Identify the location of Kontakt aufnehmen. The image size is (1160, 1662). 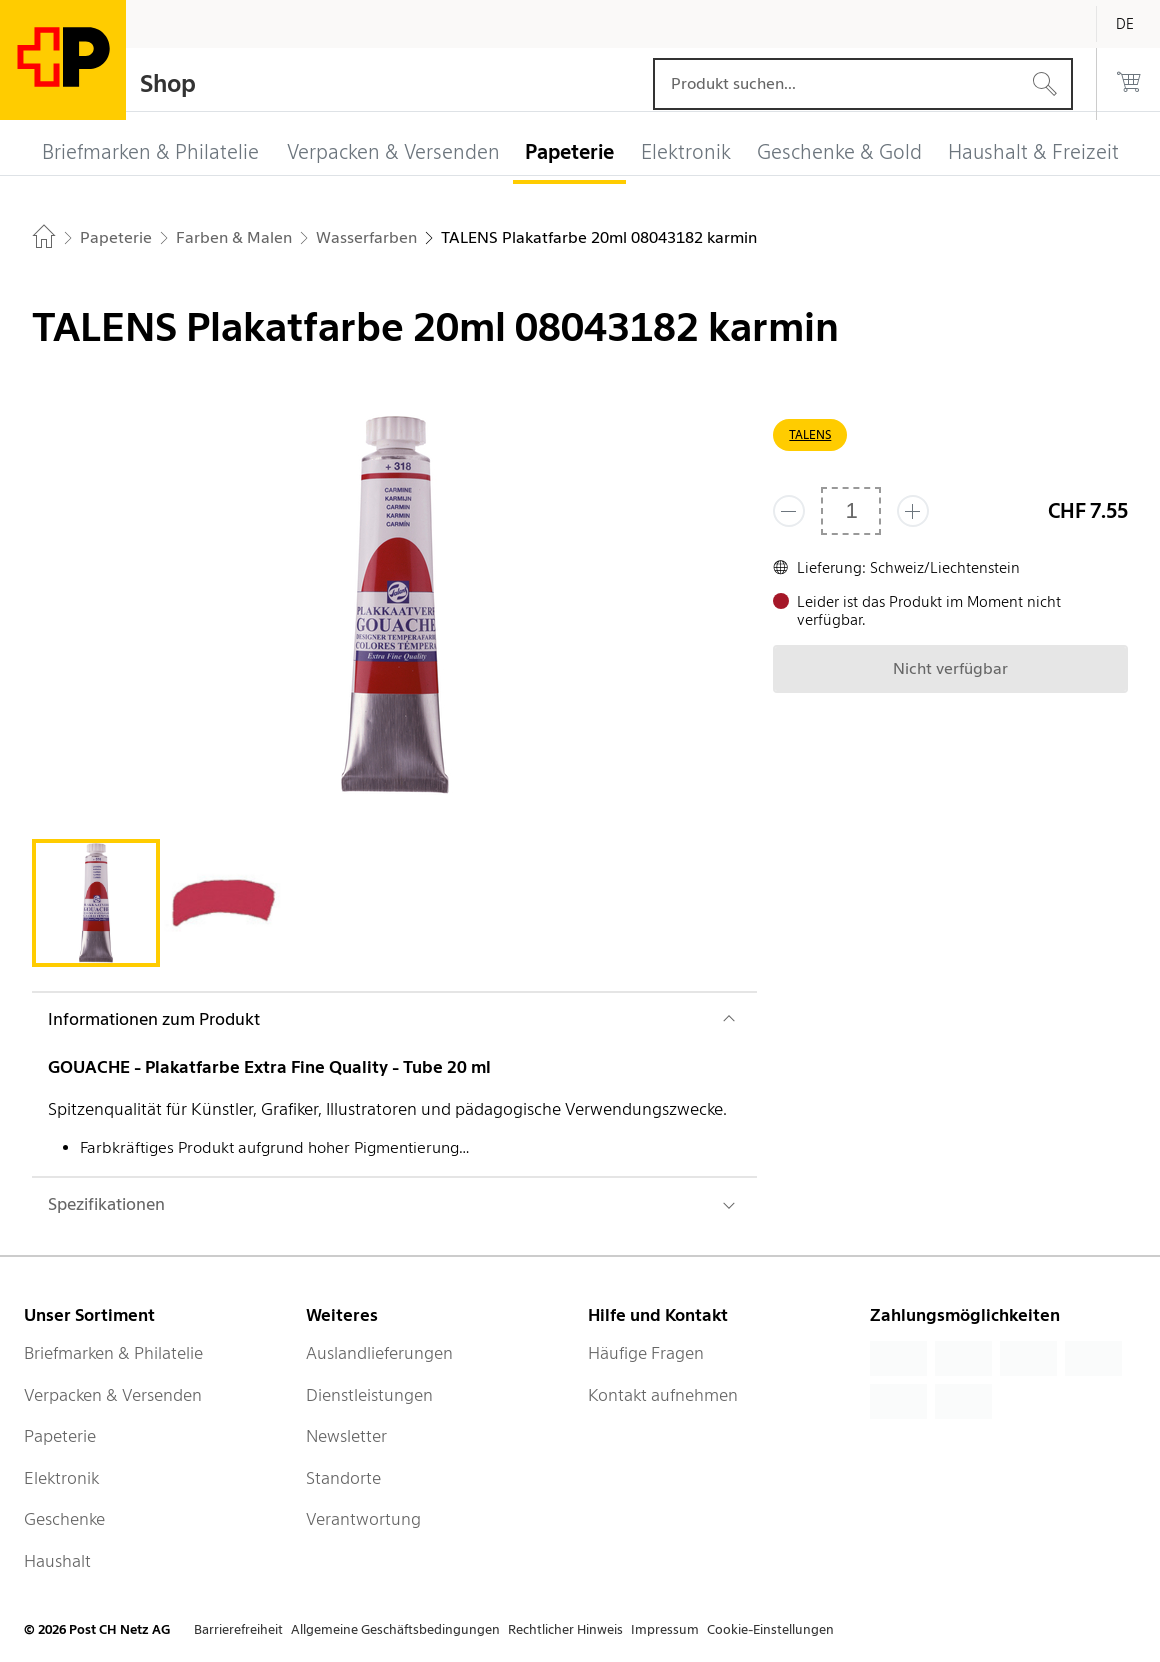
(663, 1395).